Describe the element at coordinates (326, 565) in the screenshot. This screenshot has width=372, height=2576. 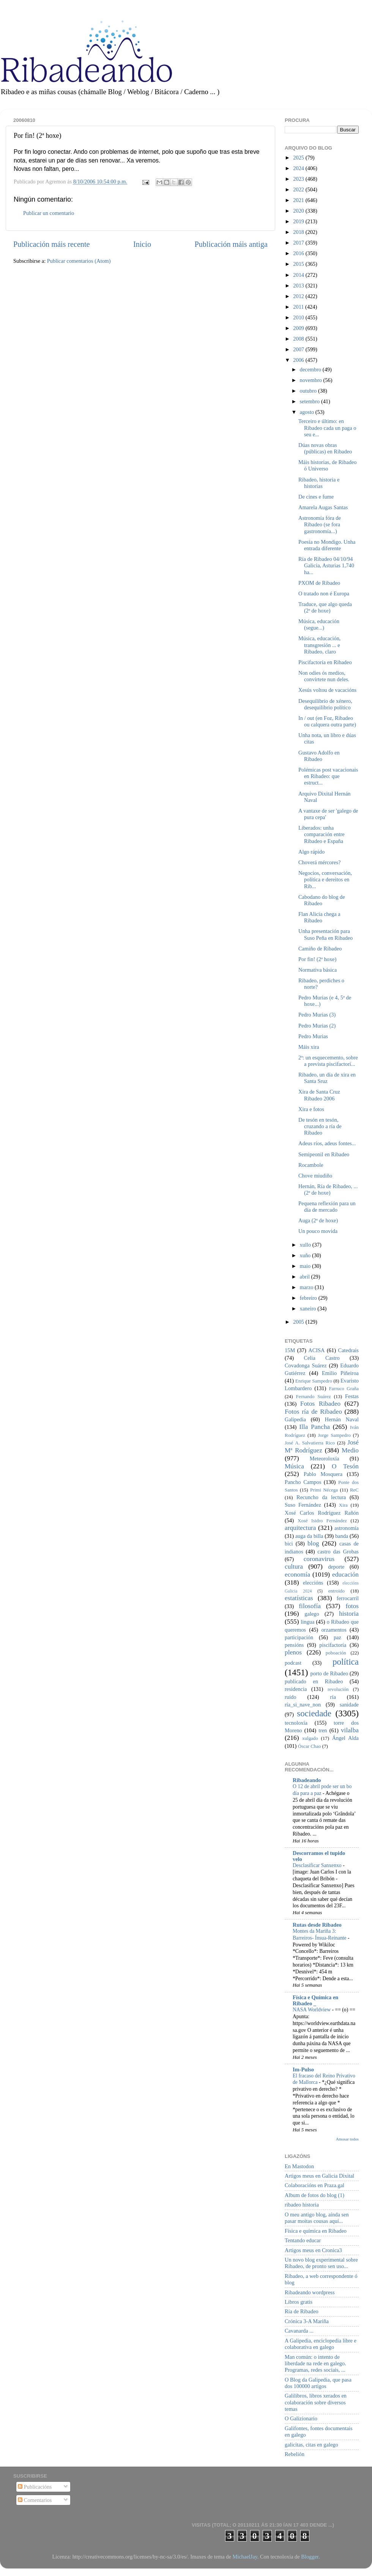
I see `Ría de Ribadeo 04/10/94 Galicia, Asturias 1,740 ha...` at that location.